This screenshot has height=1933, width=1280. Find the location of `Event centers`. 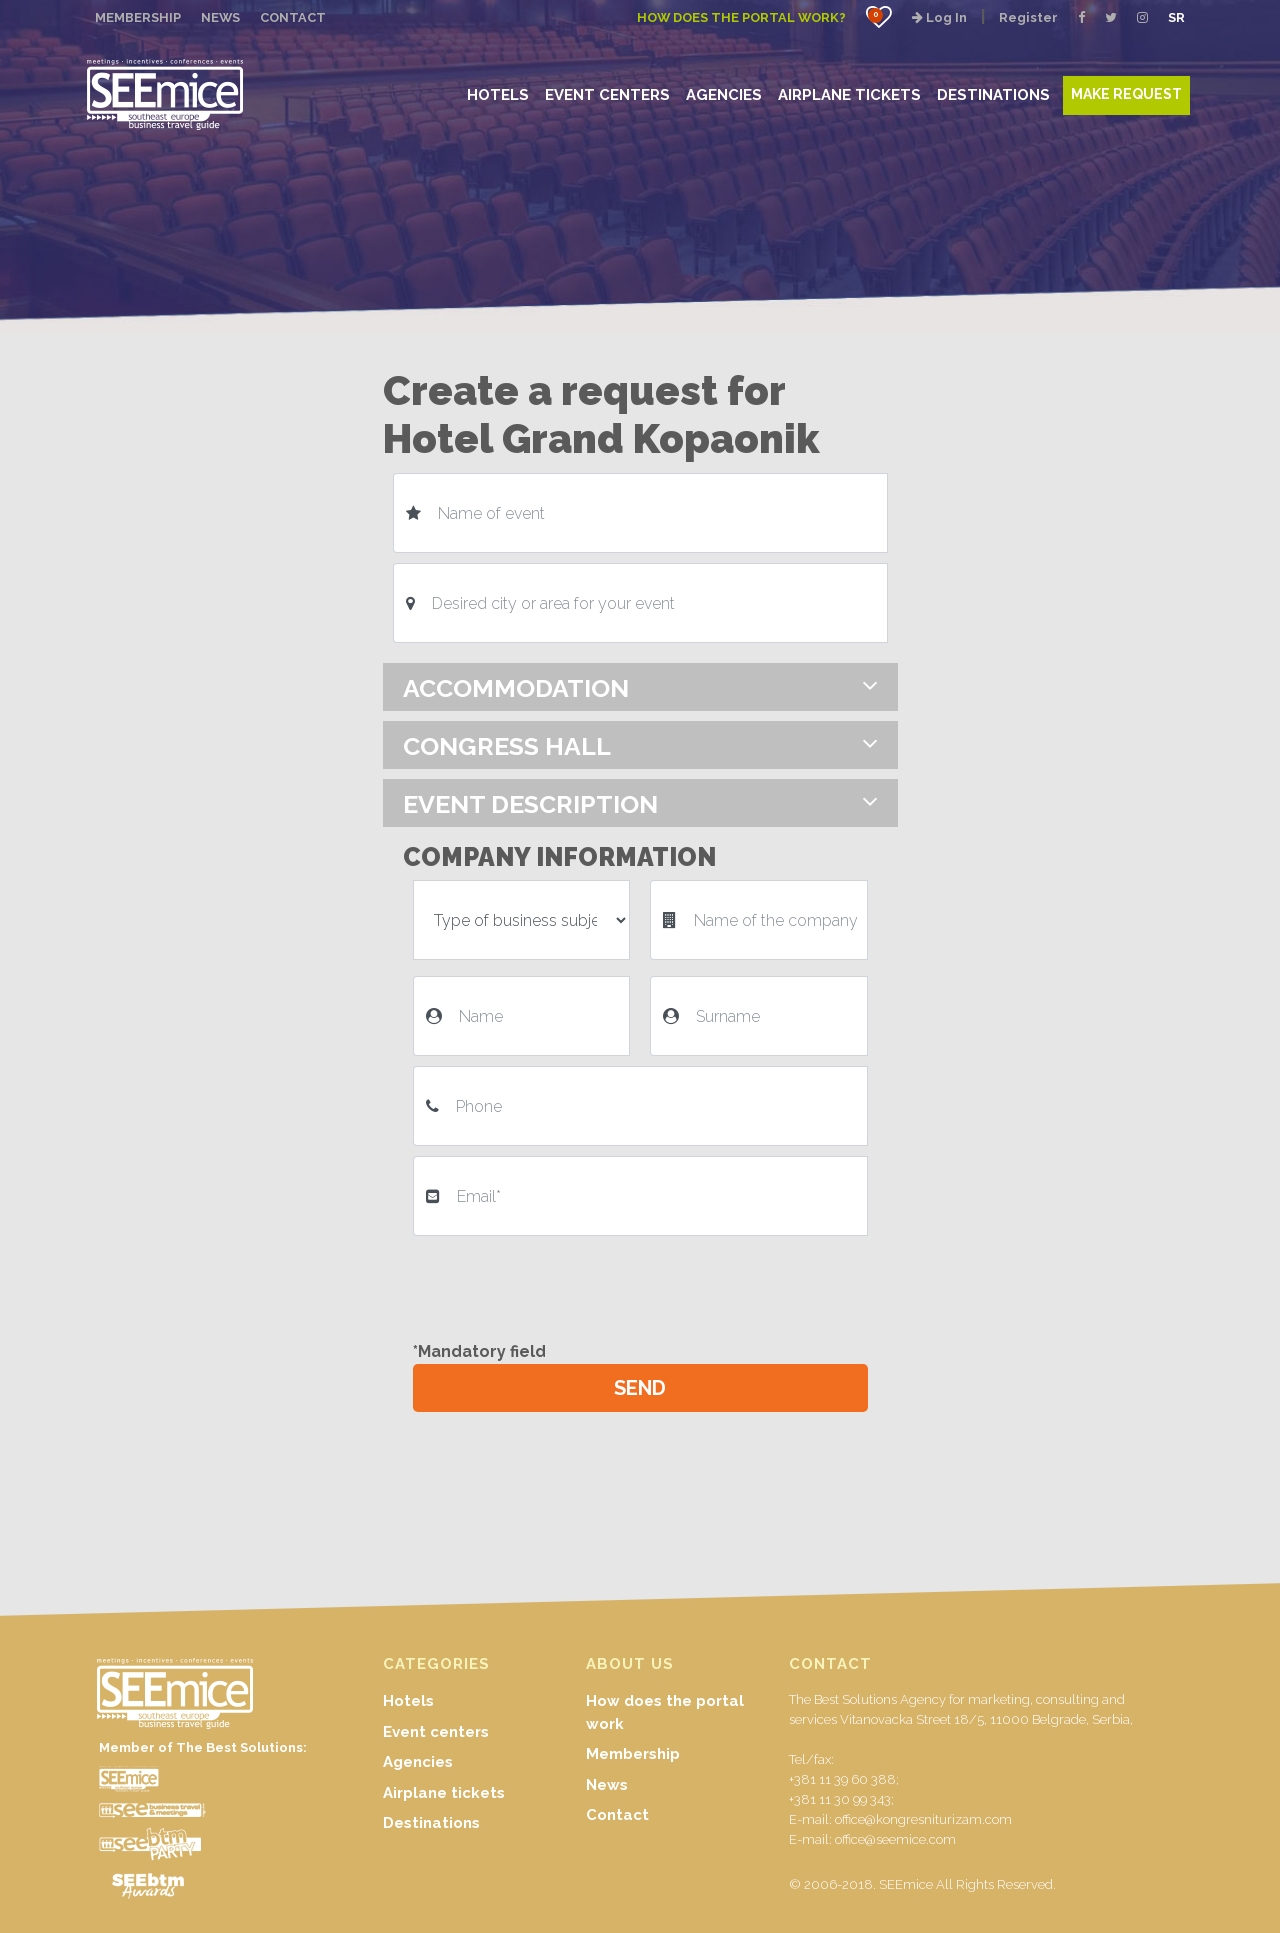

Event centers is located at coordinates (436, 1732).